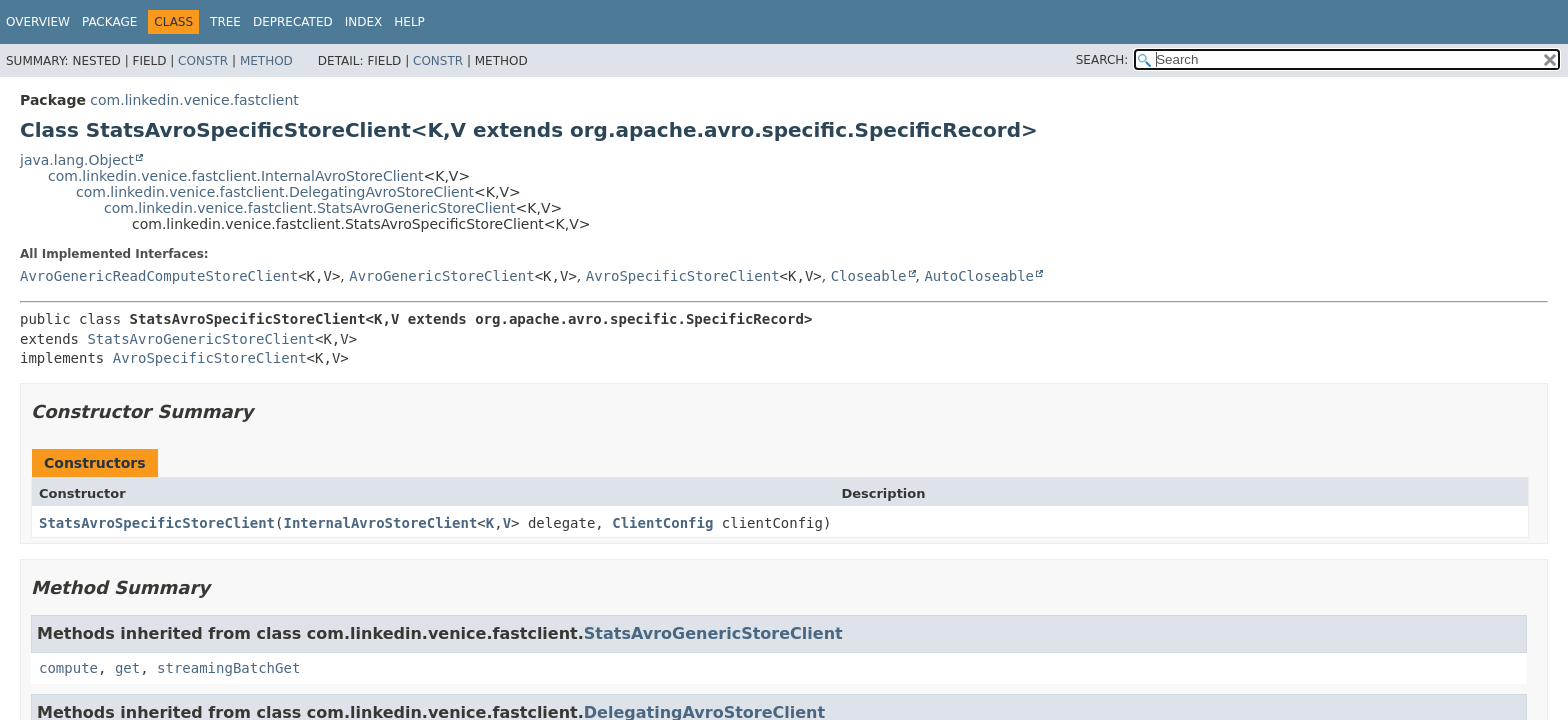 This screenshot has height=720, width=1568. I want to click on StatsAvroSpecificStoreClient, so click(157, 523).